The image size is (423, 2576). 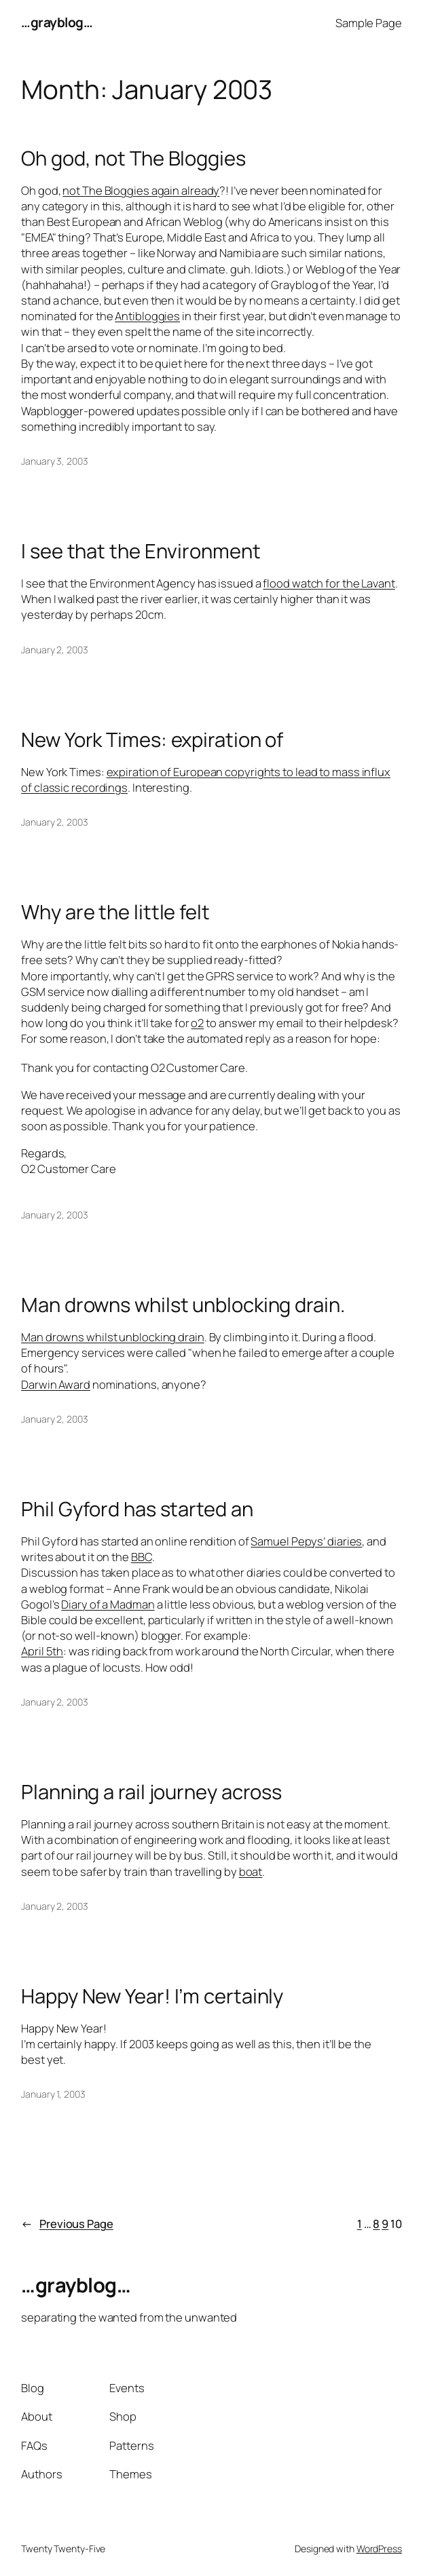 What do you see at coordinates (183, 1305) in the screenshot?
I see `Man drowns whilst unblocking drain.` at bounding box center [183, 1305].